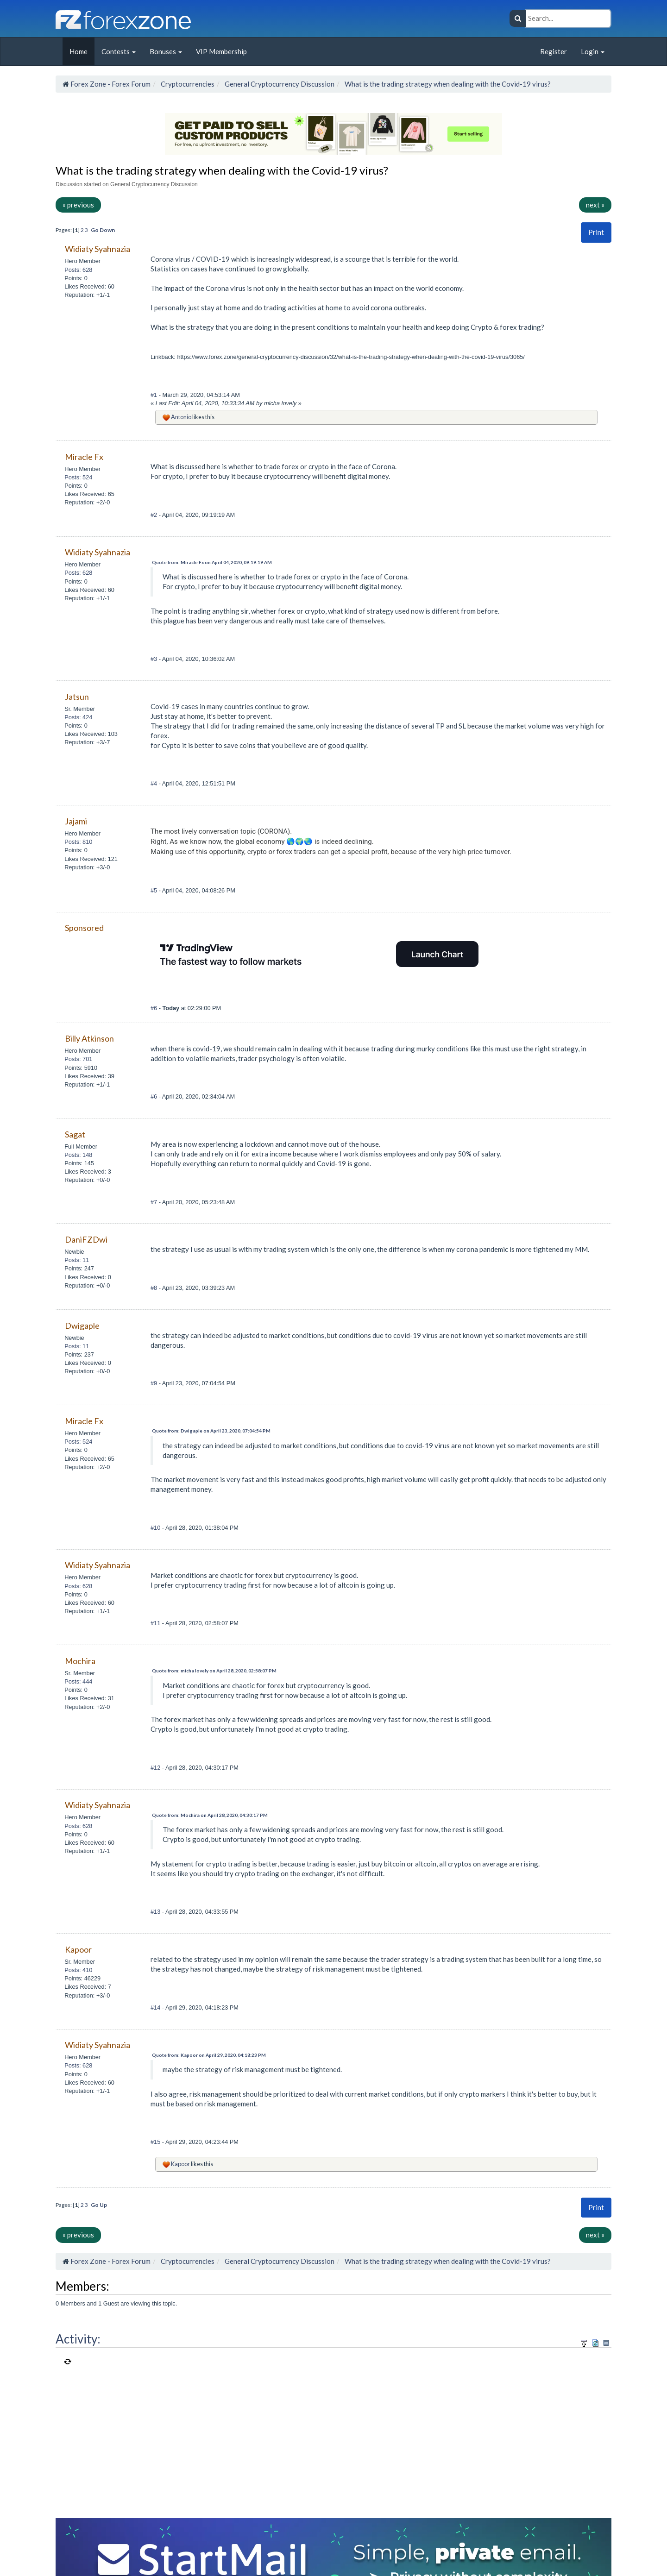 The height and width of the screenshot is (2576, 667). Describe the element at coordinates (78, 2338) in the screenshot. I see `Activity:` at that location.